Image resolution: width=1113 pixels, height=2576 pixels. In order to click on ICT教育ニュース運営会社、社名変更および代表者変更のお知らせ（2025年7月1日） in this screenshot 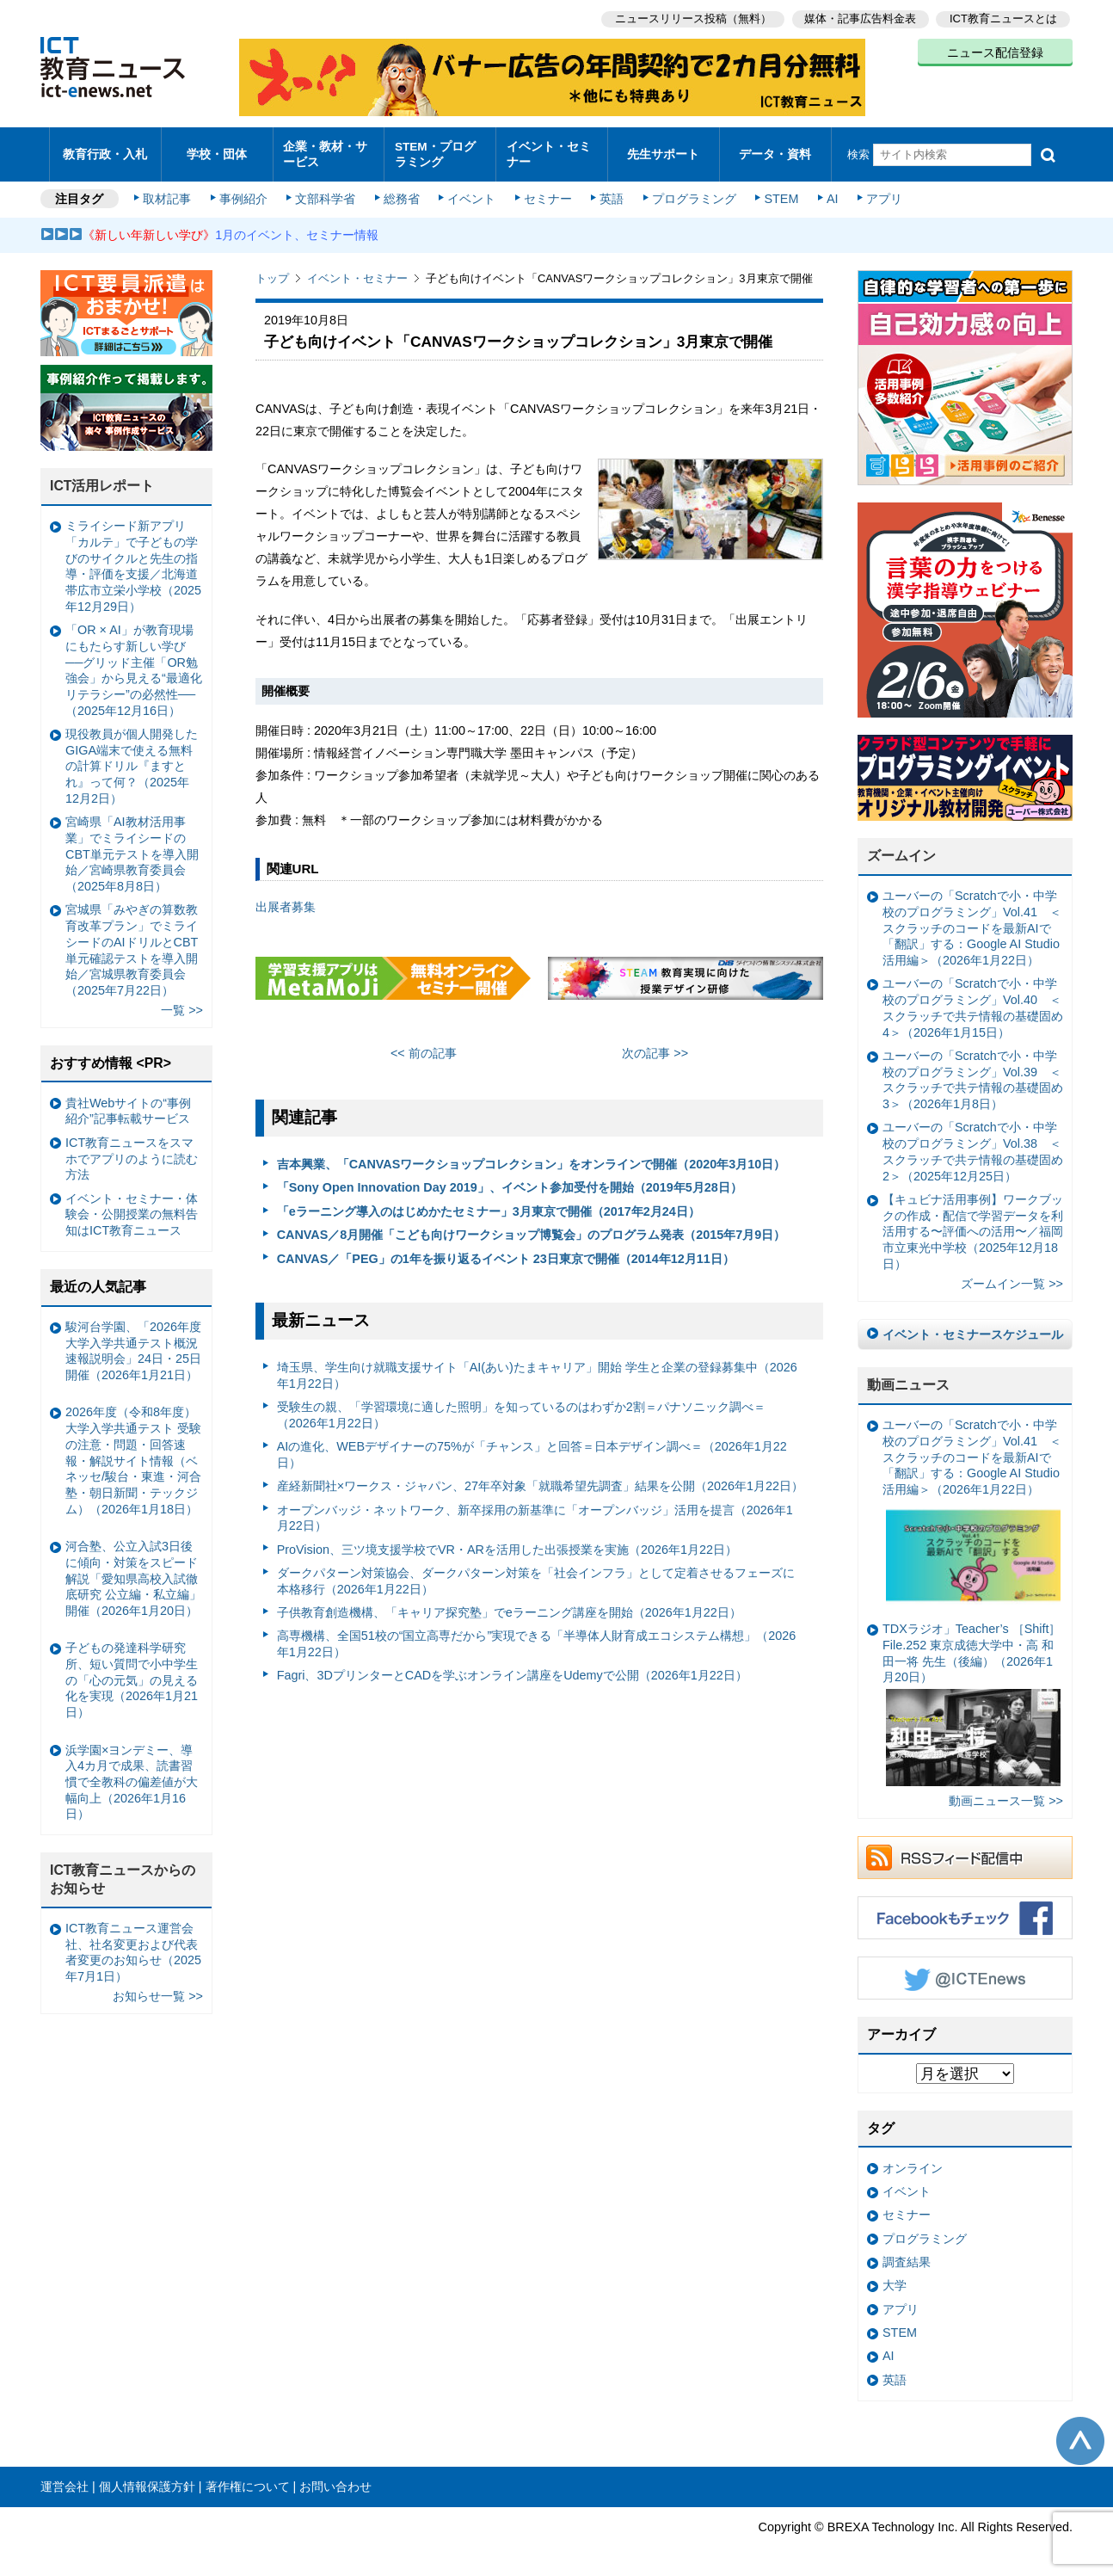, I will do `click(133, 1944)`.